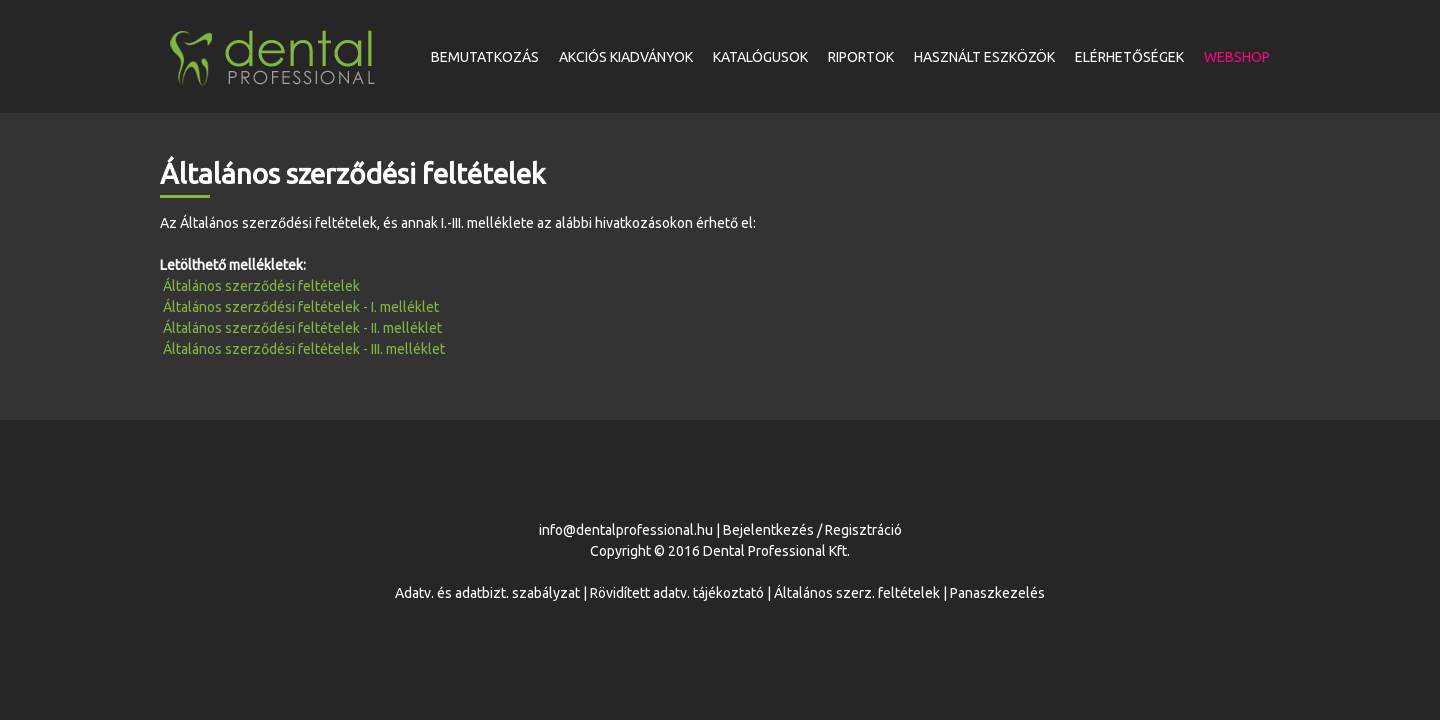 This screenshot has width=1440, height=720. Describe the element at coordinates (812, 530) in the screenshot. I see `Bejelentkezés / Regisztráció` at that location.